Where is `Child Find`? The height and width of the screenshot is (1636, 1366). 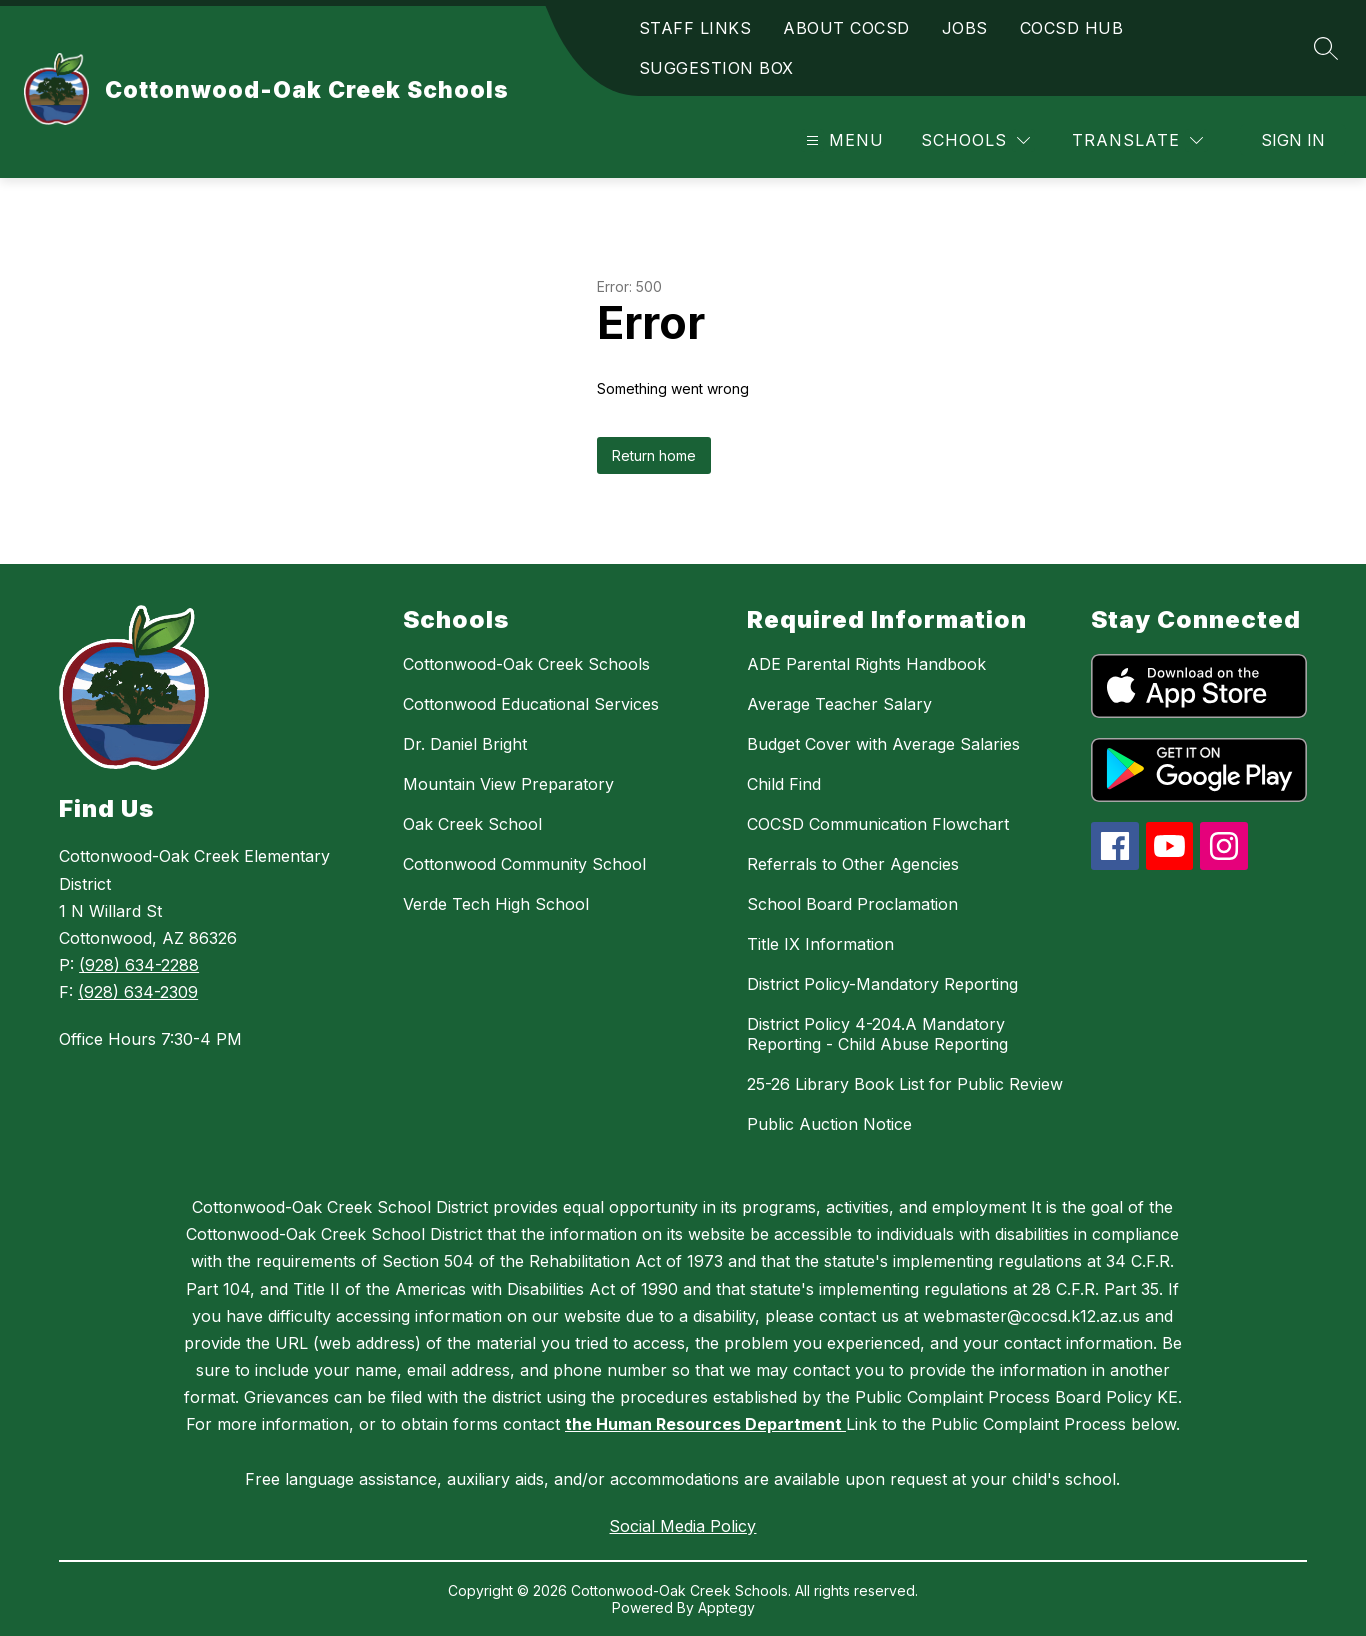
Child Find is located at coordinates (784, 784).